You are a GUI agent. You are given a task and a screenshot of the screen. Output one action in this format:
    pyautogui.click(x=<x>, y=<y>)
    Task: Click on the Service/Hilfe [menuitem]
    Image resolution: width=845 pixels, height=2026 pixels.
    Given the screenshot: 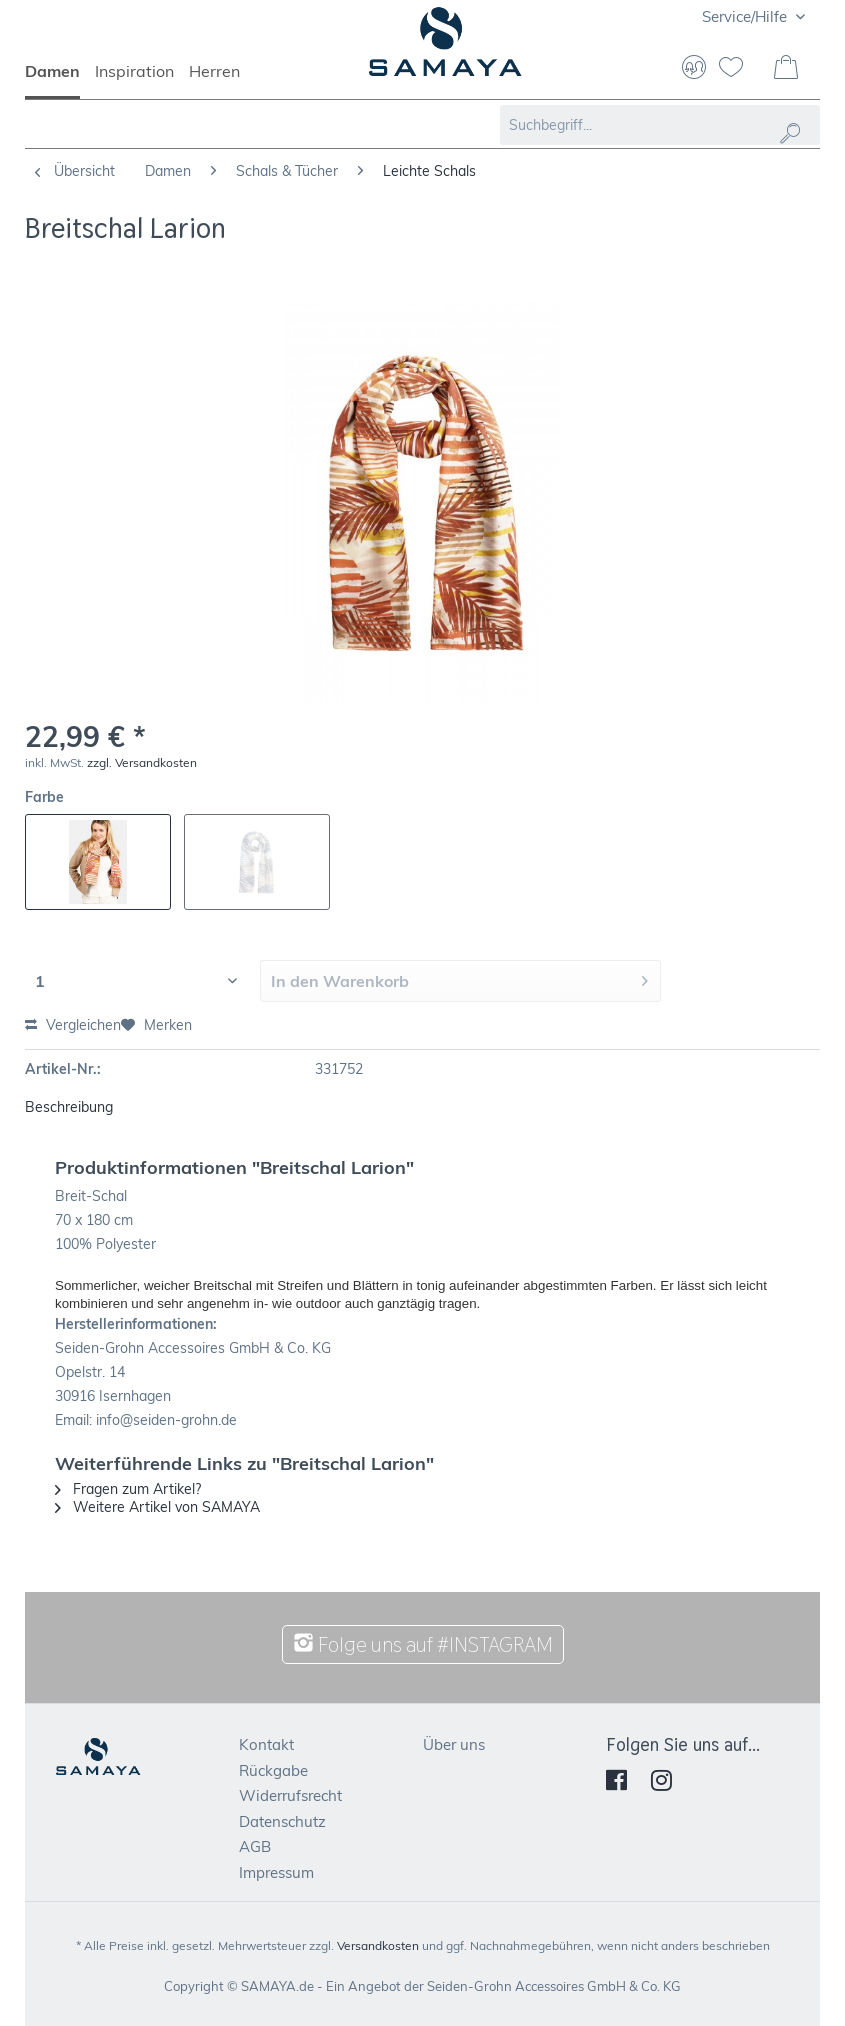 What is the action you would take?
    pyautogui.click(x=746, y=16)
    